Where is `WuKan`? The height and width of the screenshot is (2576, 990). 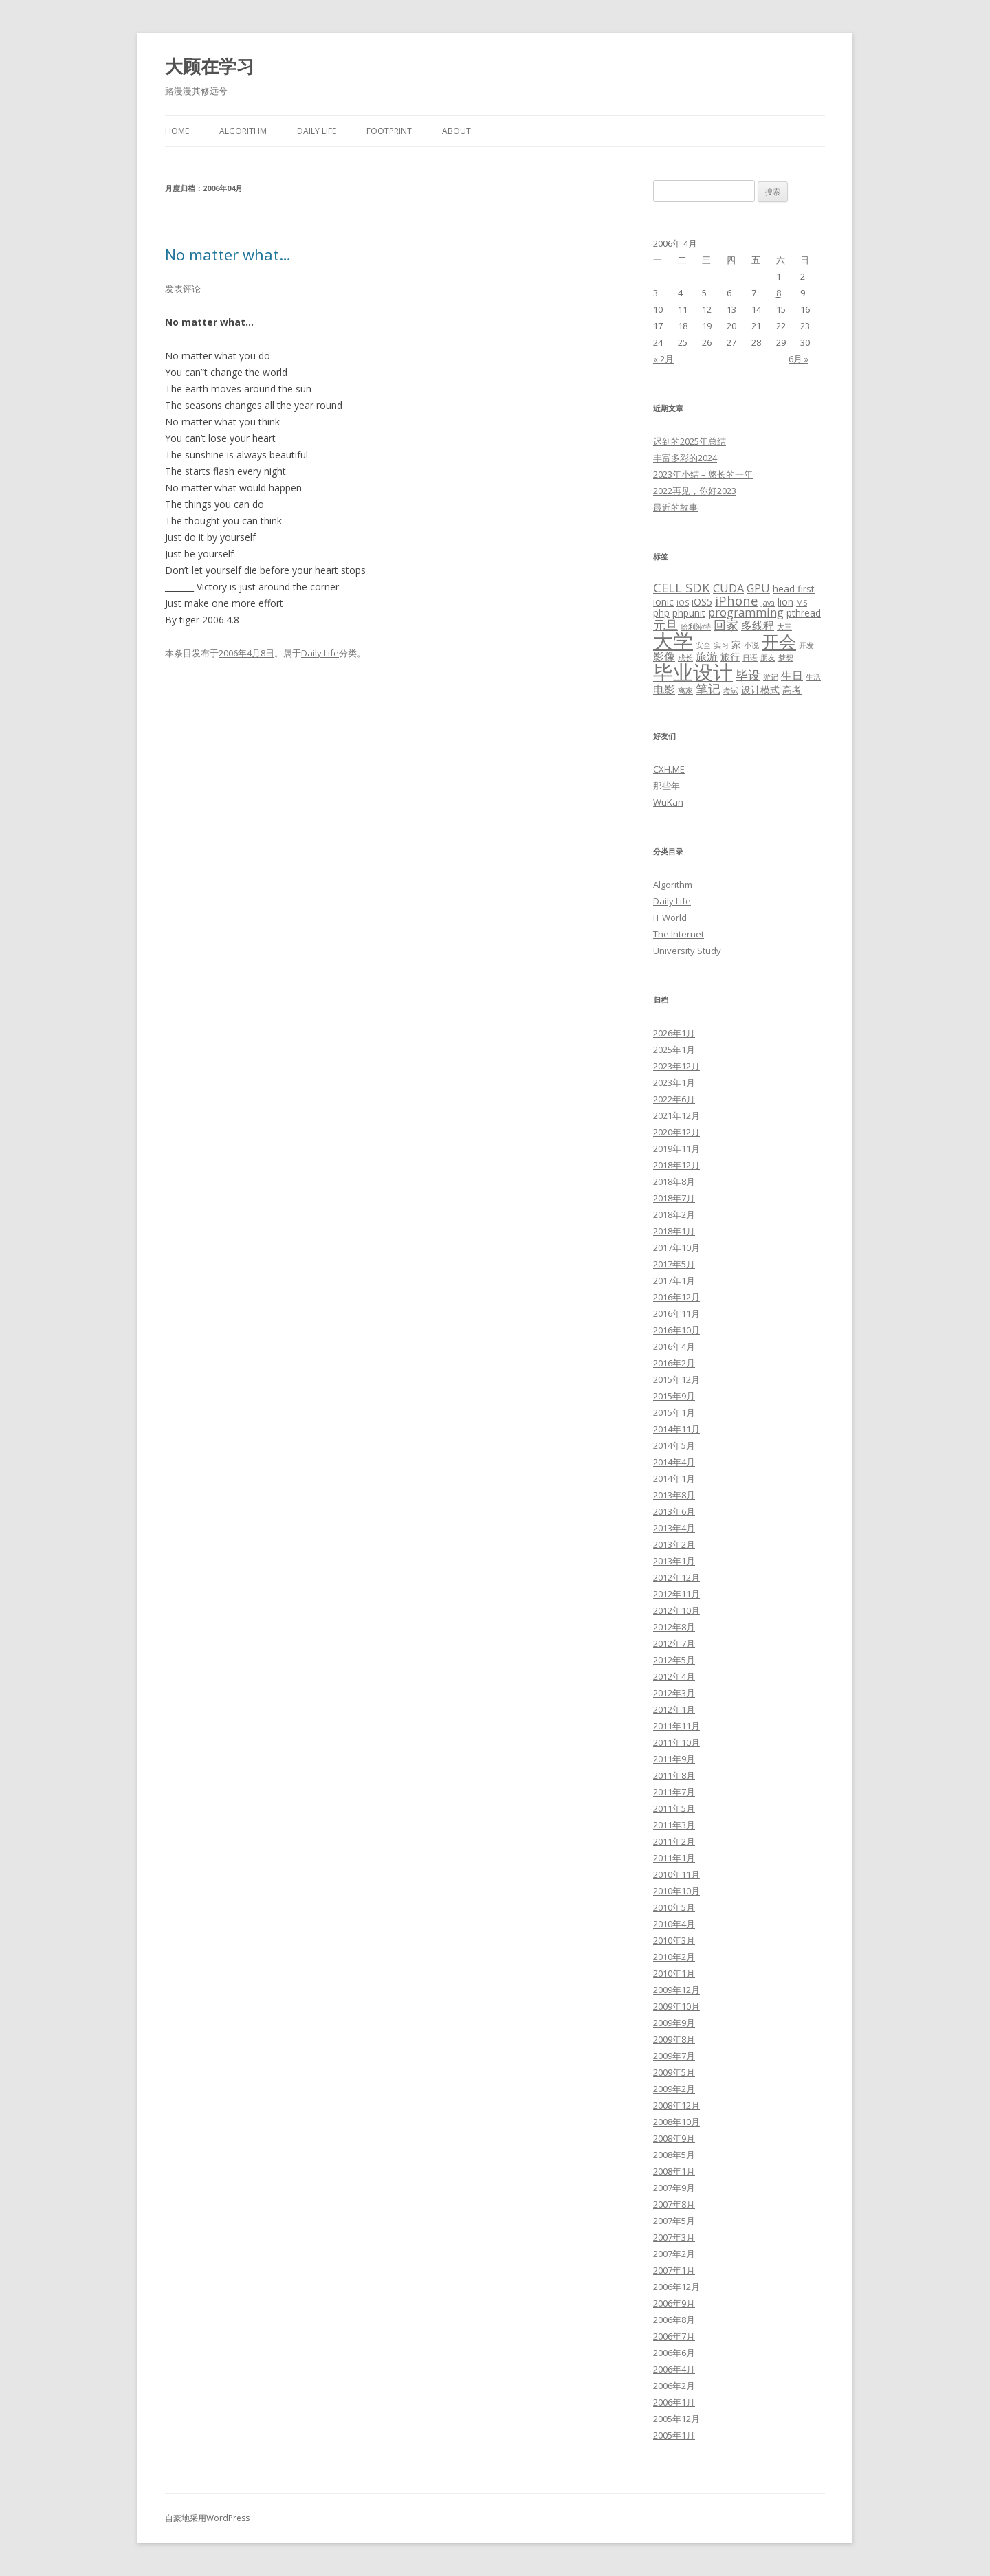 WuKan is located at coordinates (668, 802).